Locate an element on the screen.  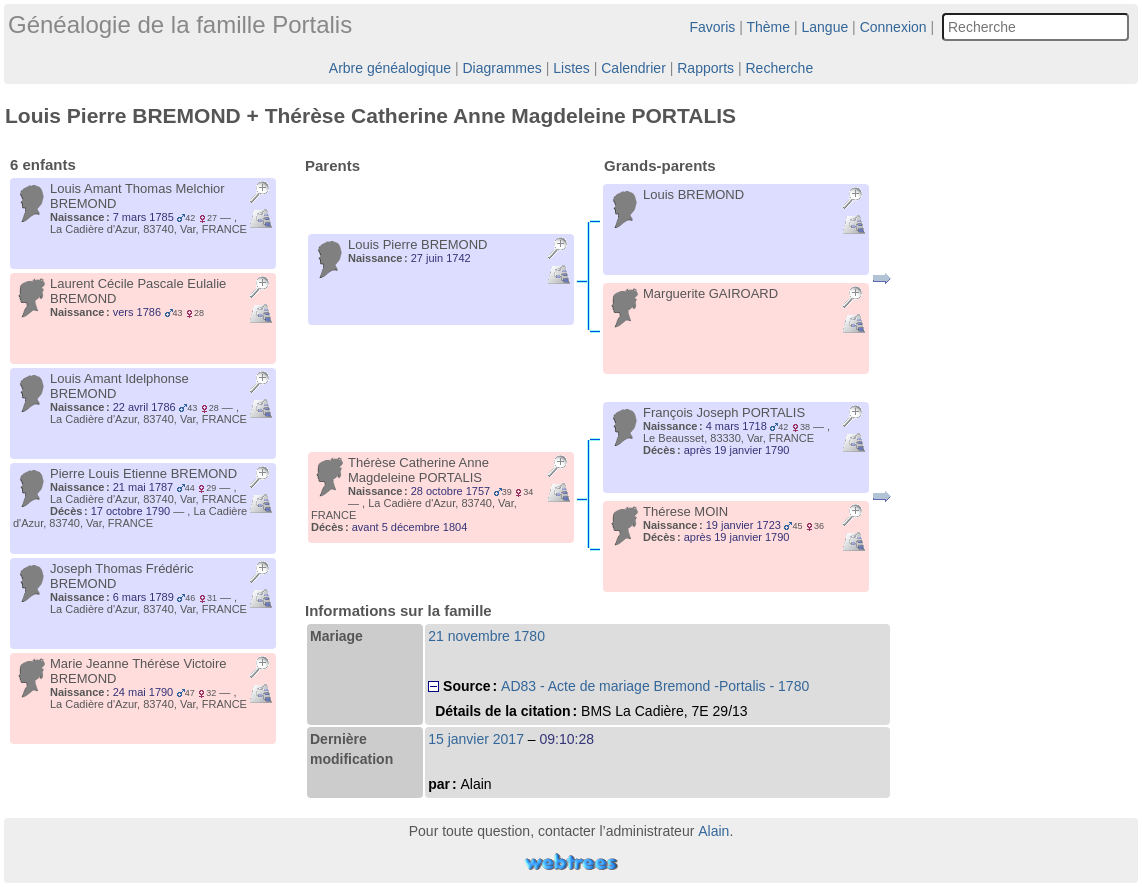
Listes is located at coordinates (571, 68).